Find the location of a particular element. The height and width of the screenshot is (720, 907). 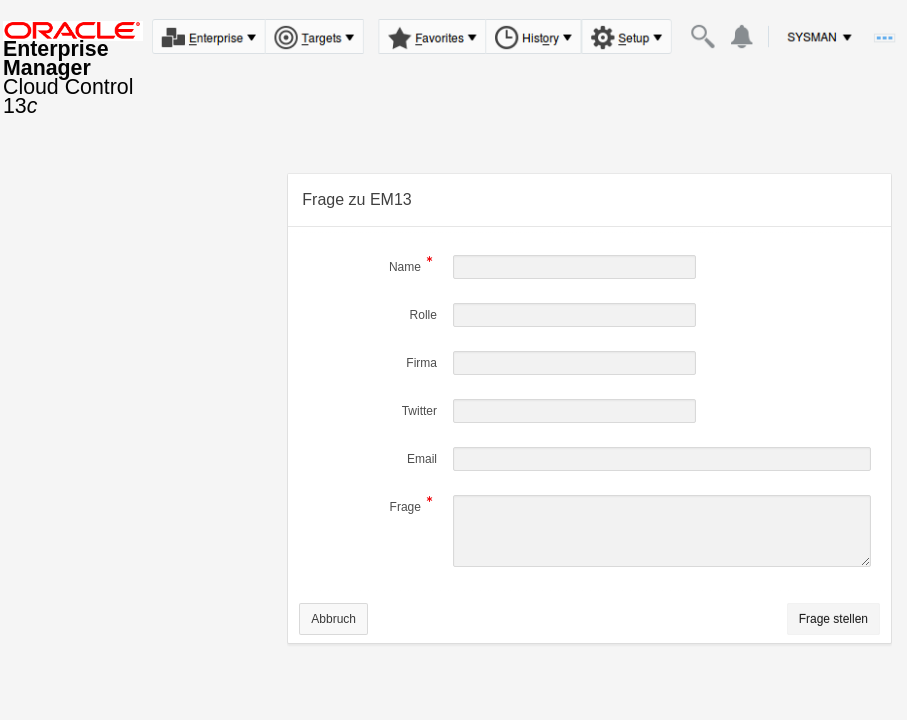

Name is located at coordinates (405, 268).